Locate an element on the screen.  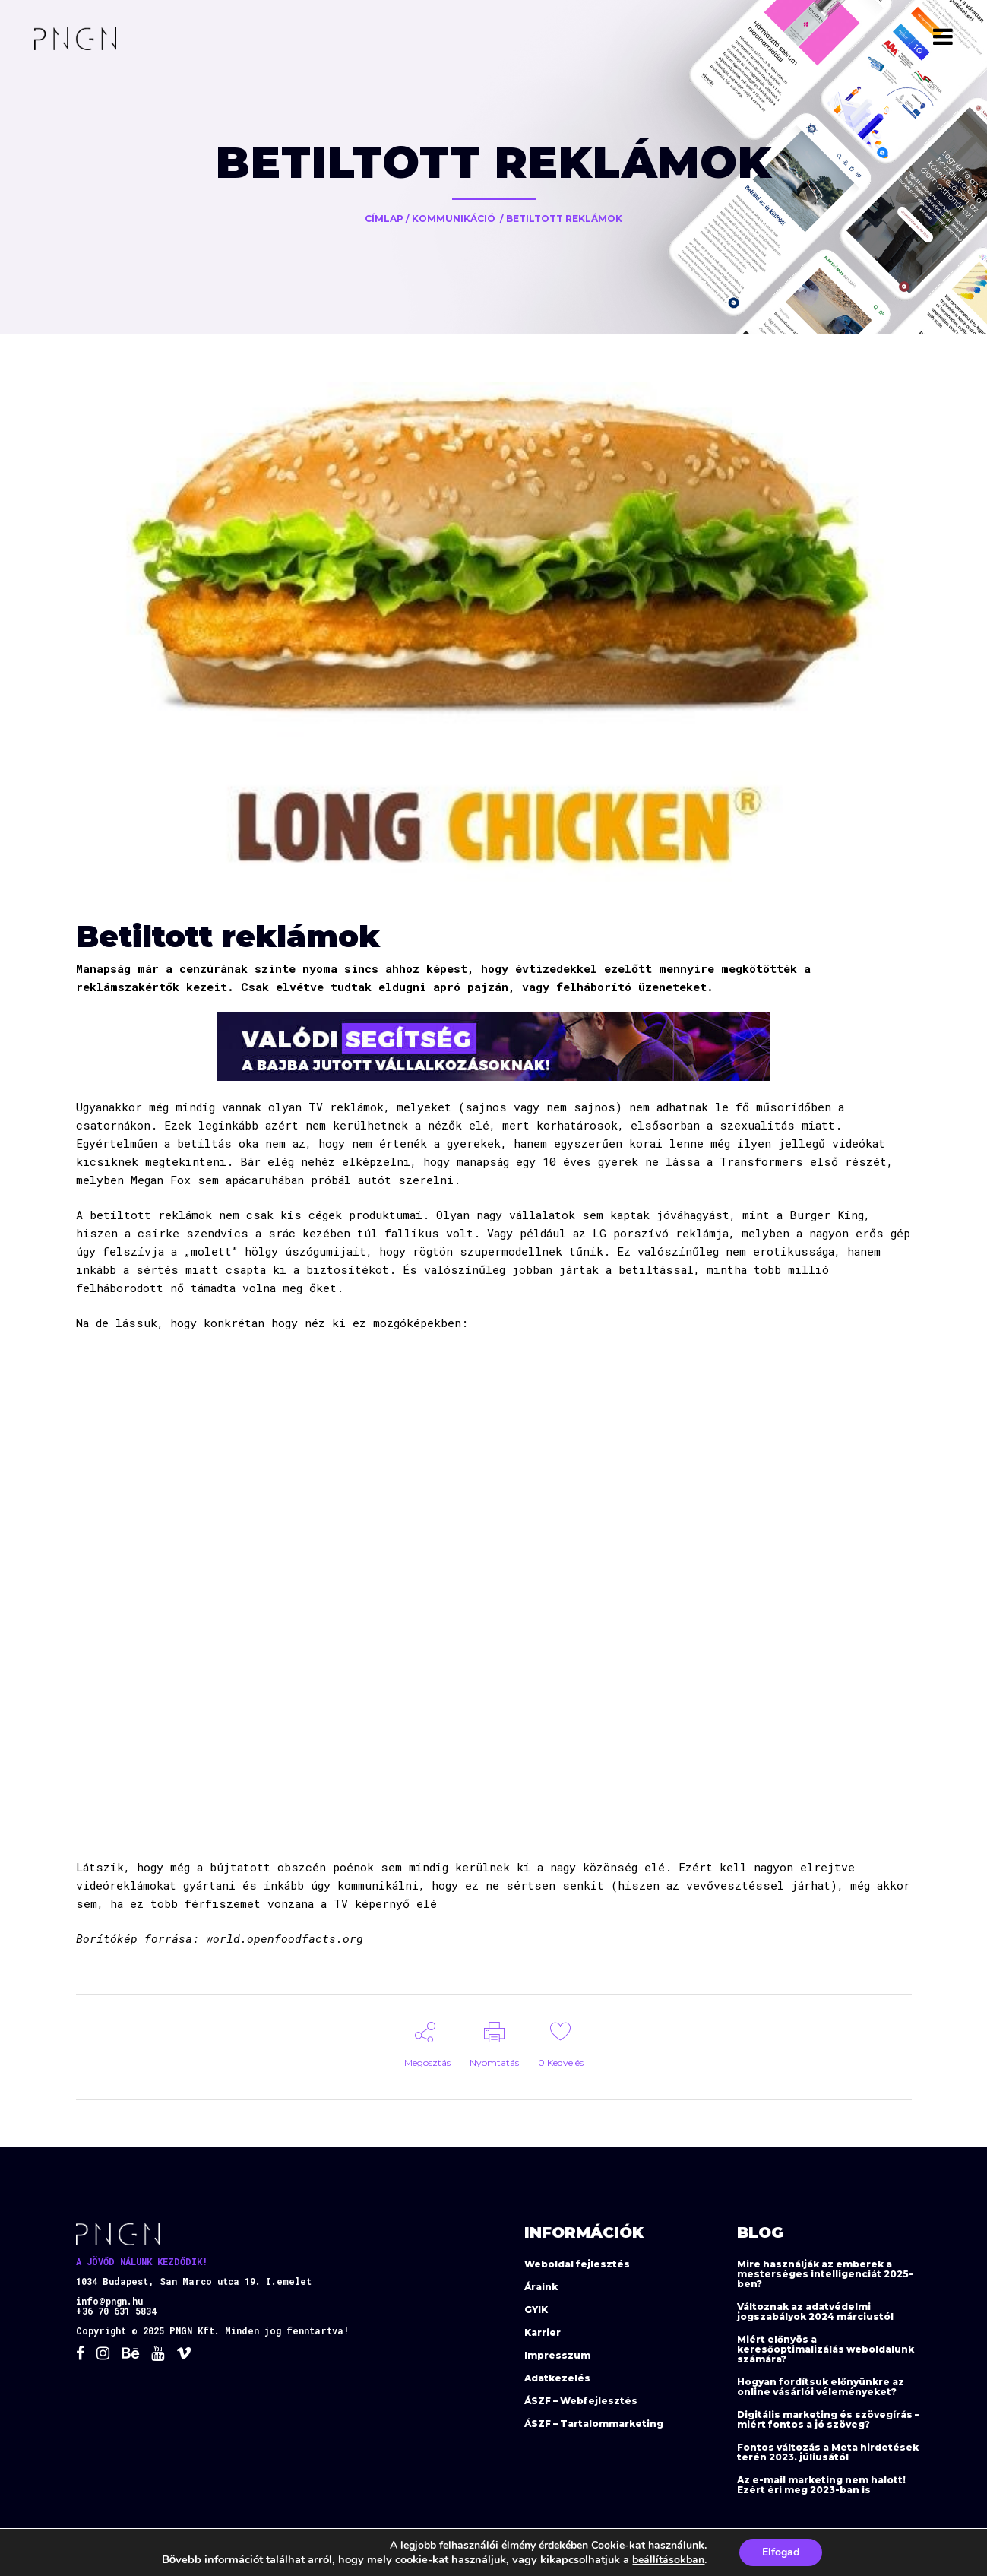
Impresszum is located at coordinates (557, 2355).